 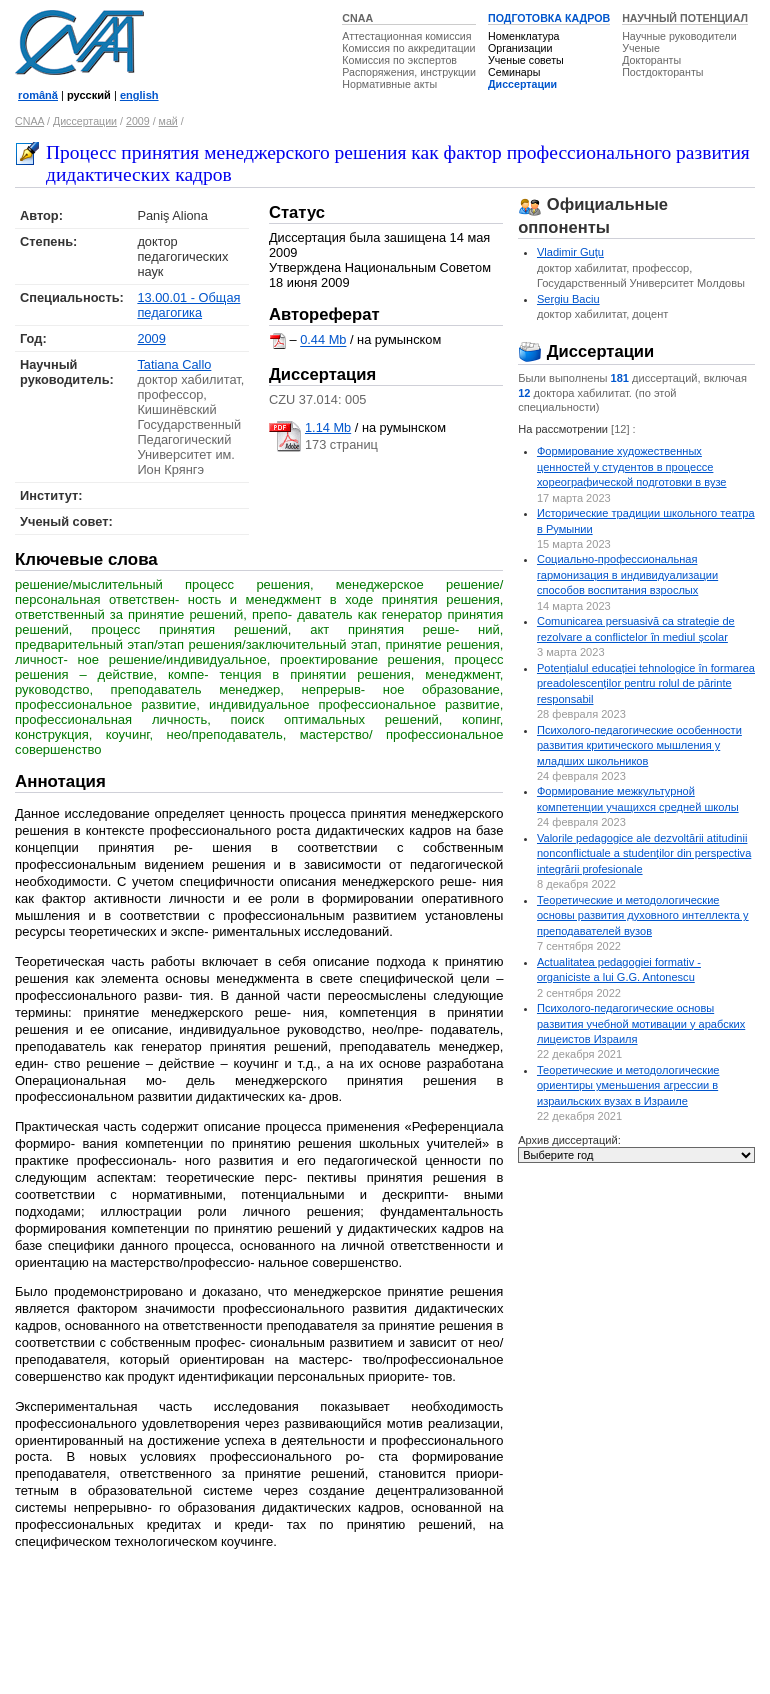 I want to click on Докторанты, so click(x=651, y=60).